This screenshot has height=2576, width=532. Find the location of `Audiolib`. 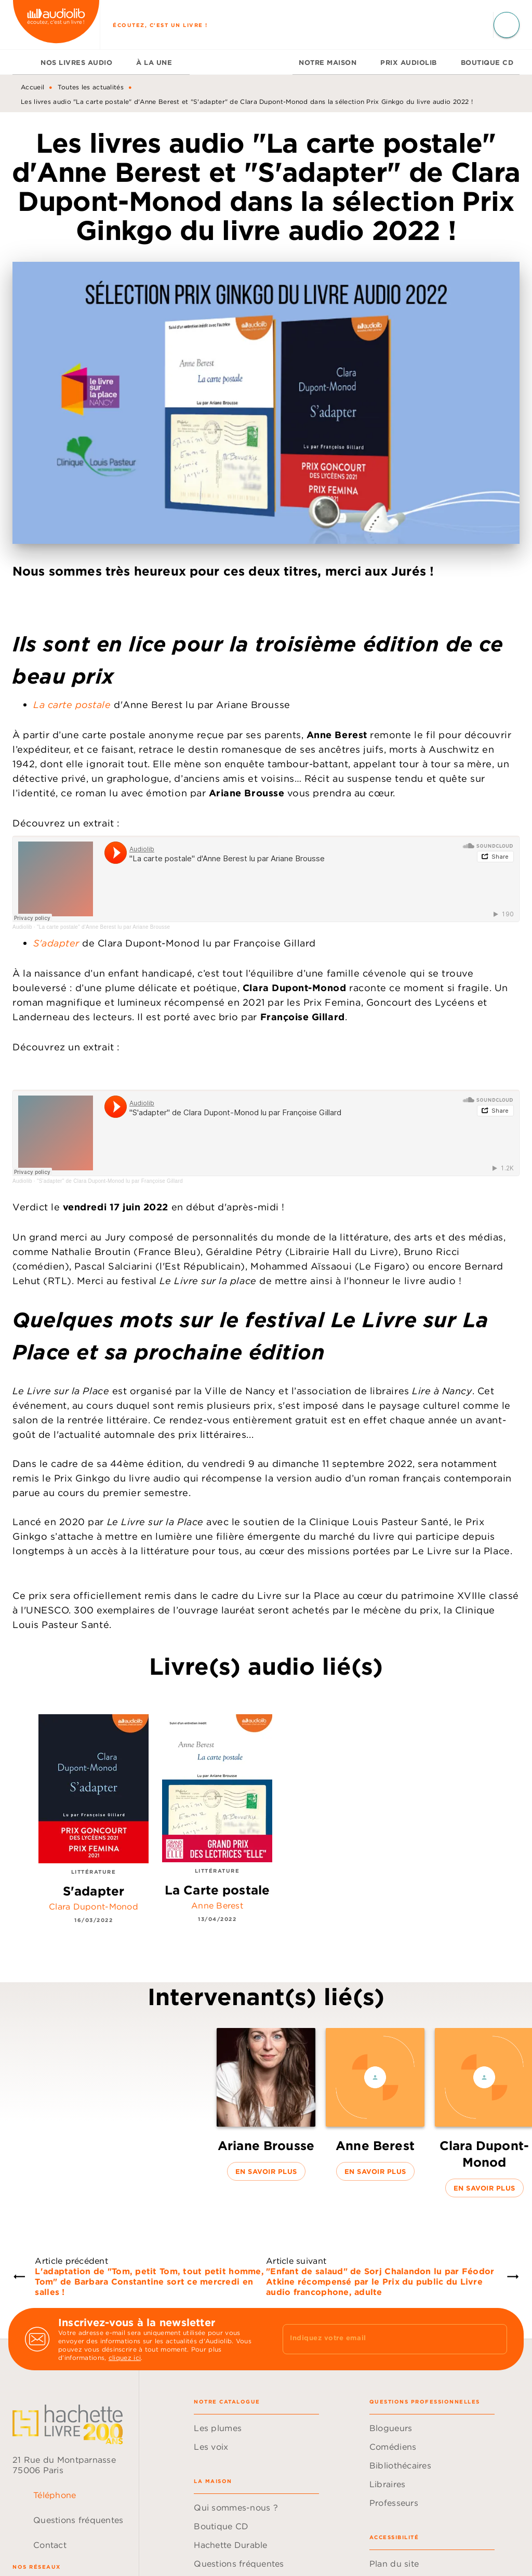

Audiolib is located at coordinates (22, 927).